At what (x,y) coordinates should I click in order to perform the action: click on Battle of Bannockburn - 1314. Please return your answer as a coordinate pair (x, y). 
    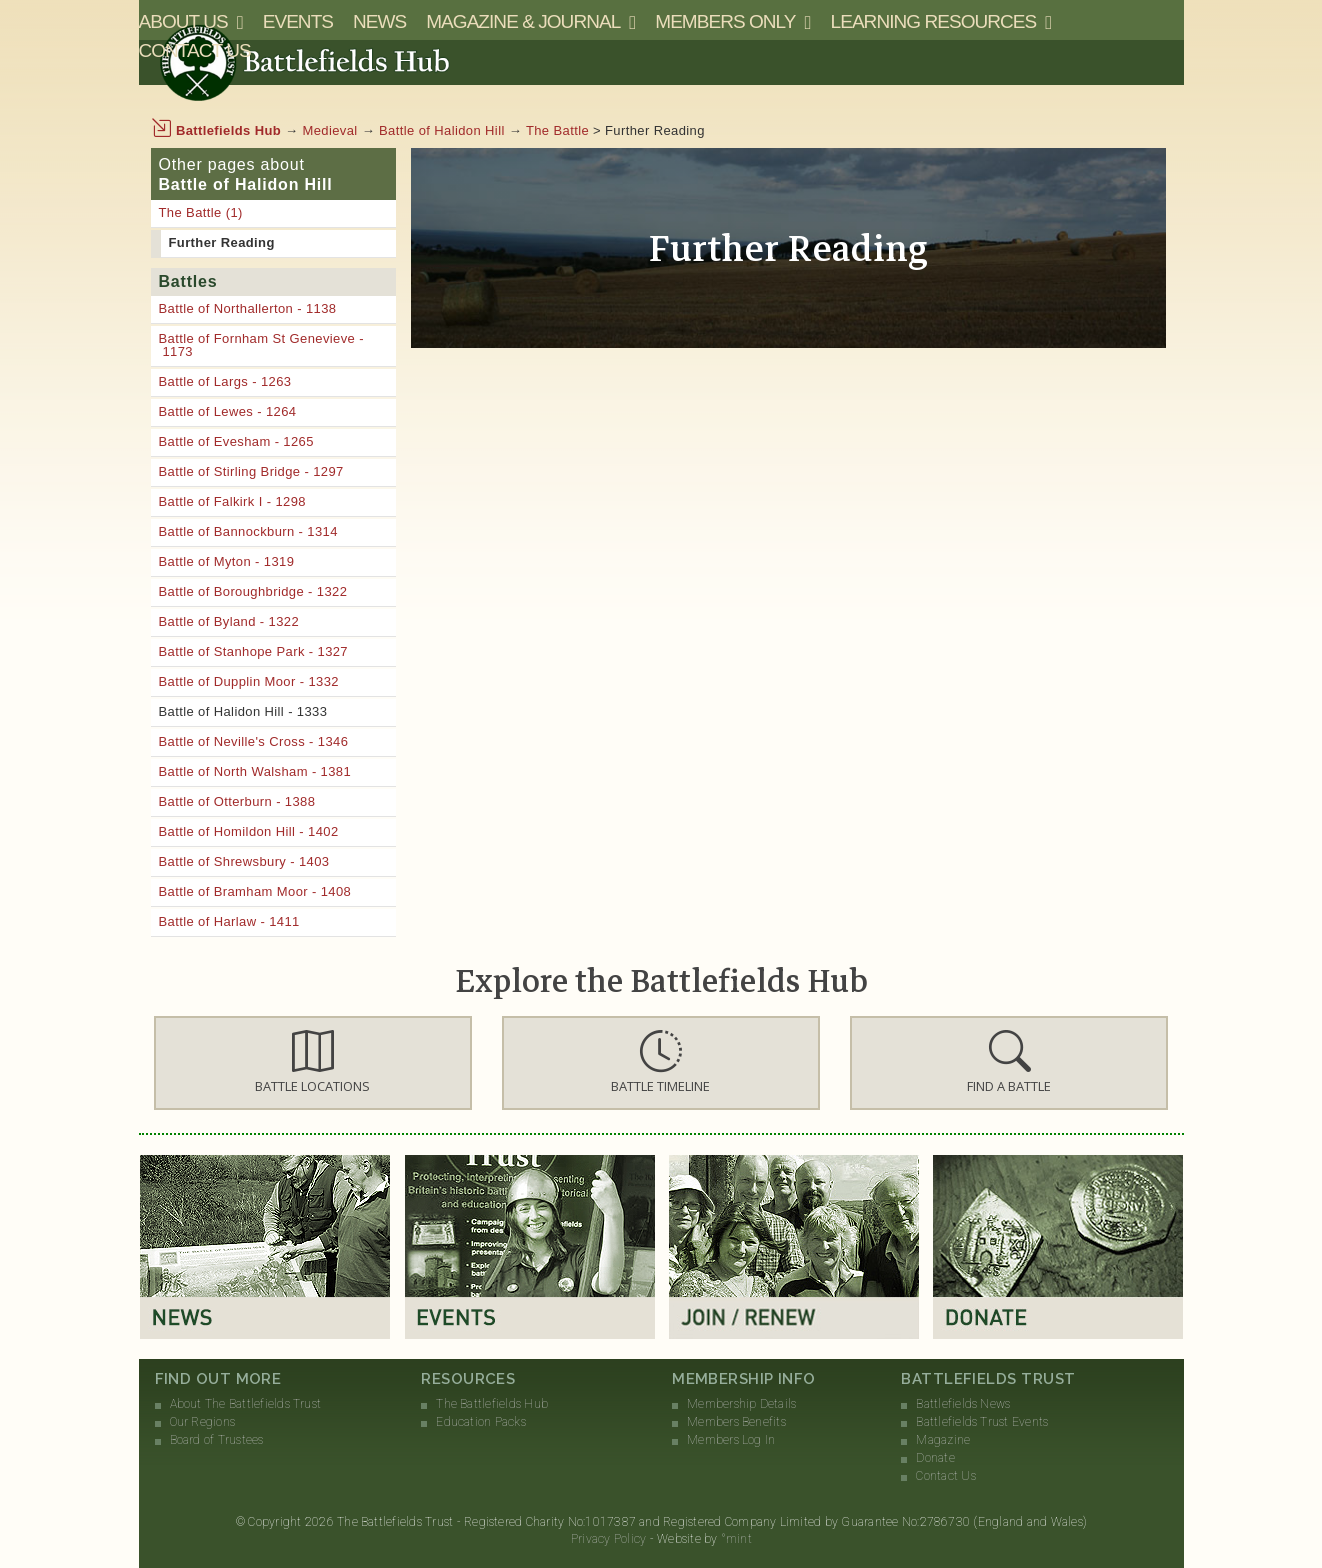
    Looking at the image, I should click on (248, 531).